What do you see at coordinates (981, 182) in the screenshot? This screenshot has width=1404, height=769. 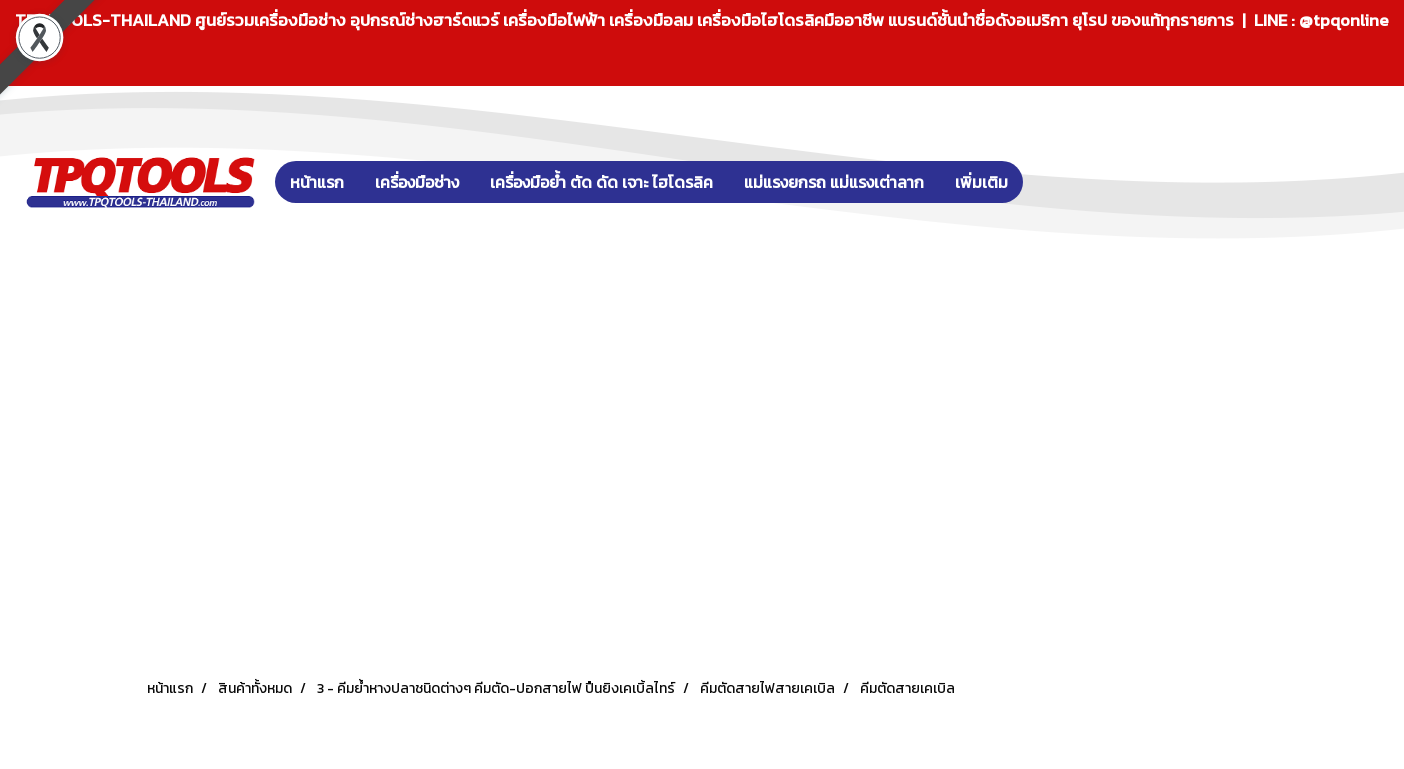 I see `เพิ่มเติม` at bounding box center [981, 182].